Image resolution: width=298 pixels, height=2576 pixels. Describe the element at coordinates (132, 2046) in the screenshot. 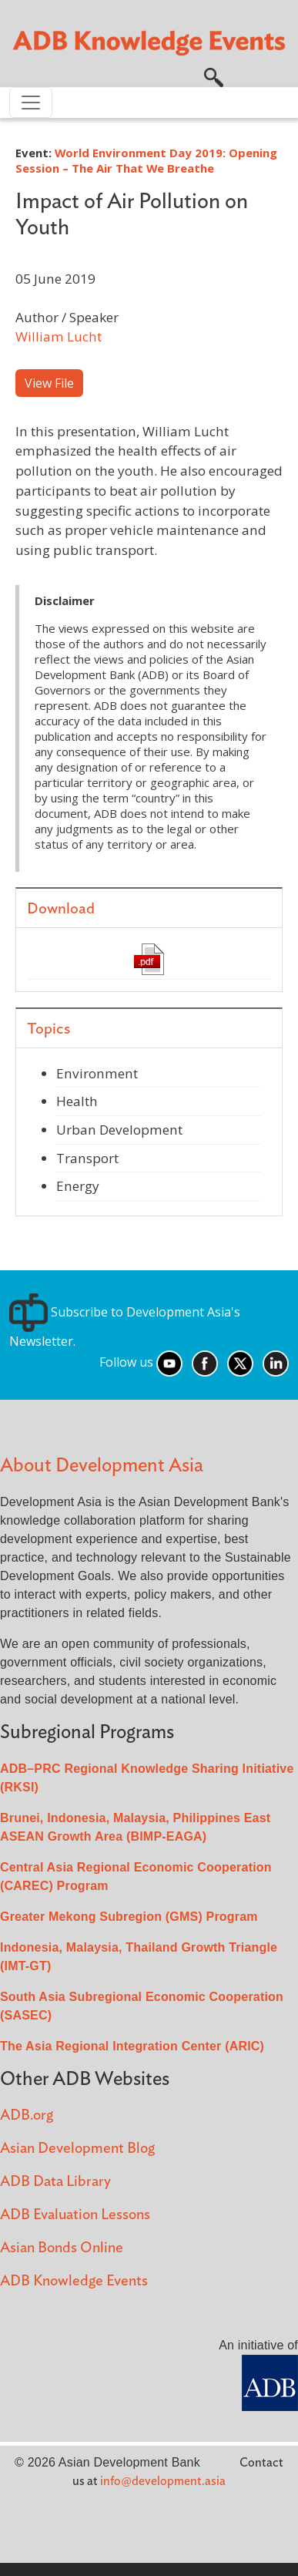

I see `The Asia Regional Integration Center (ARIC)` at that location.